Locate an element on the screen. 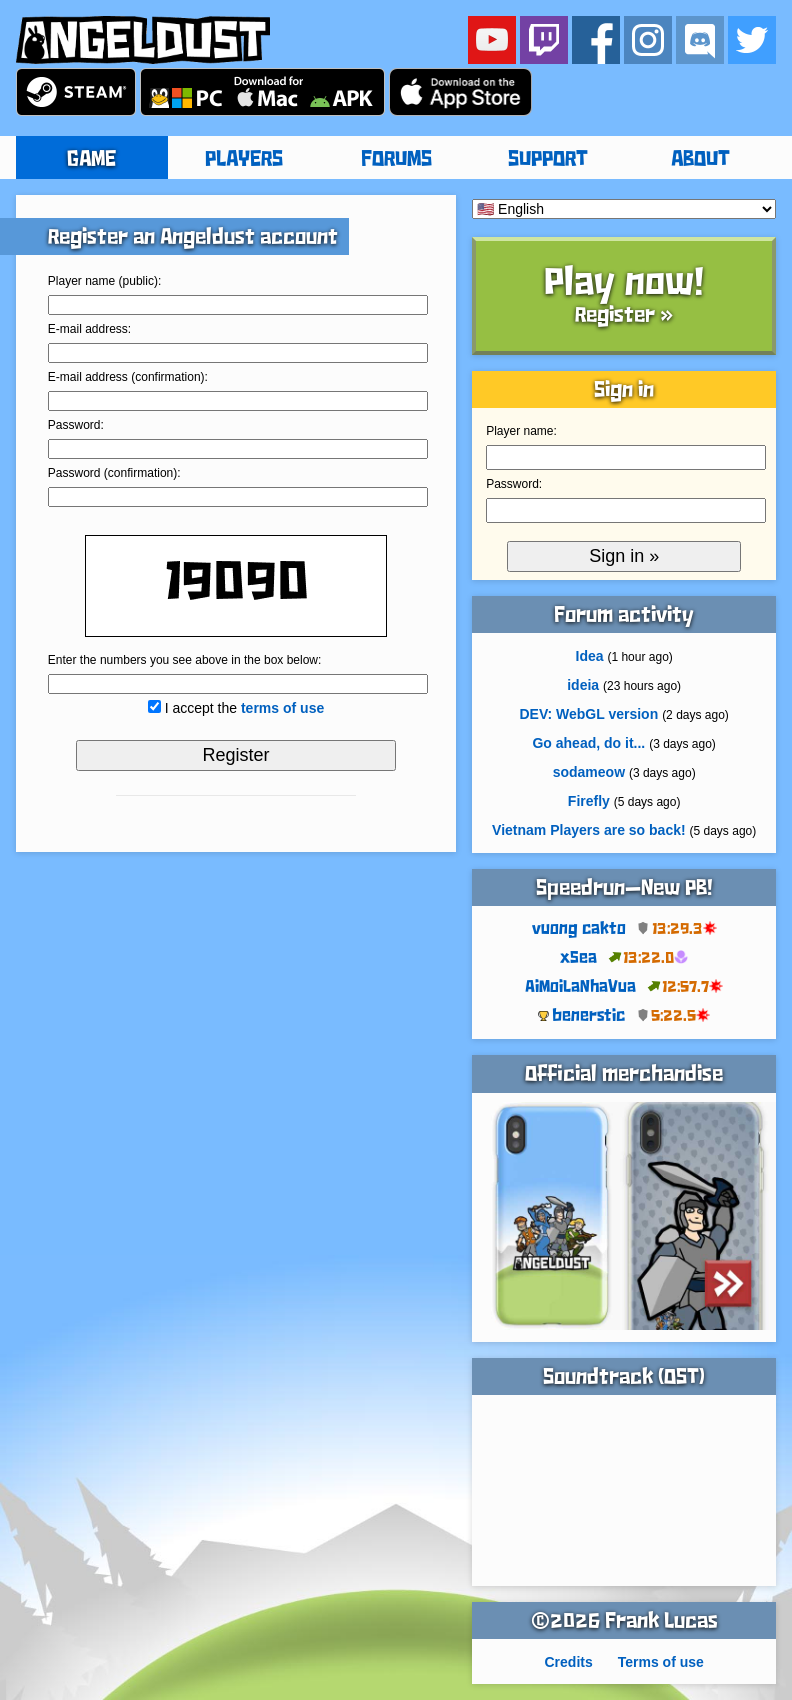  Firefly is located at coordinates (589, 801).